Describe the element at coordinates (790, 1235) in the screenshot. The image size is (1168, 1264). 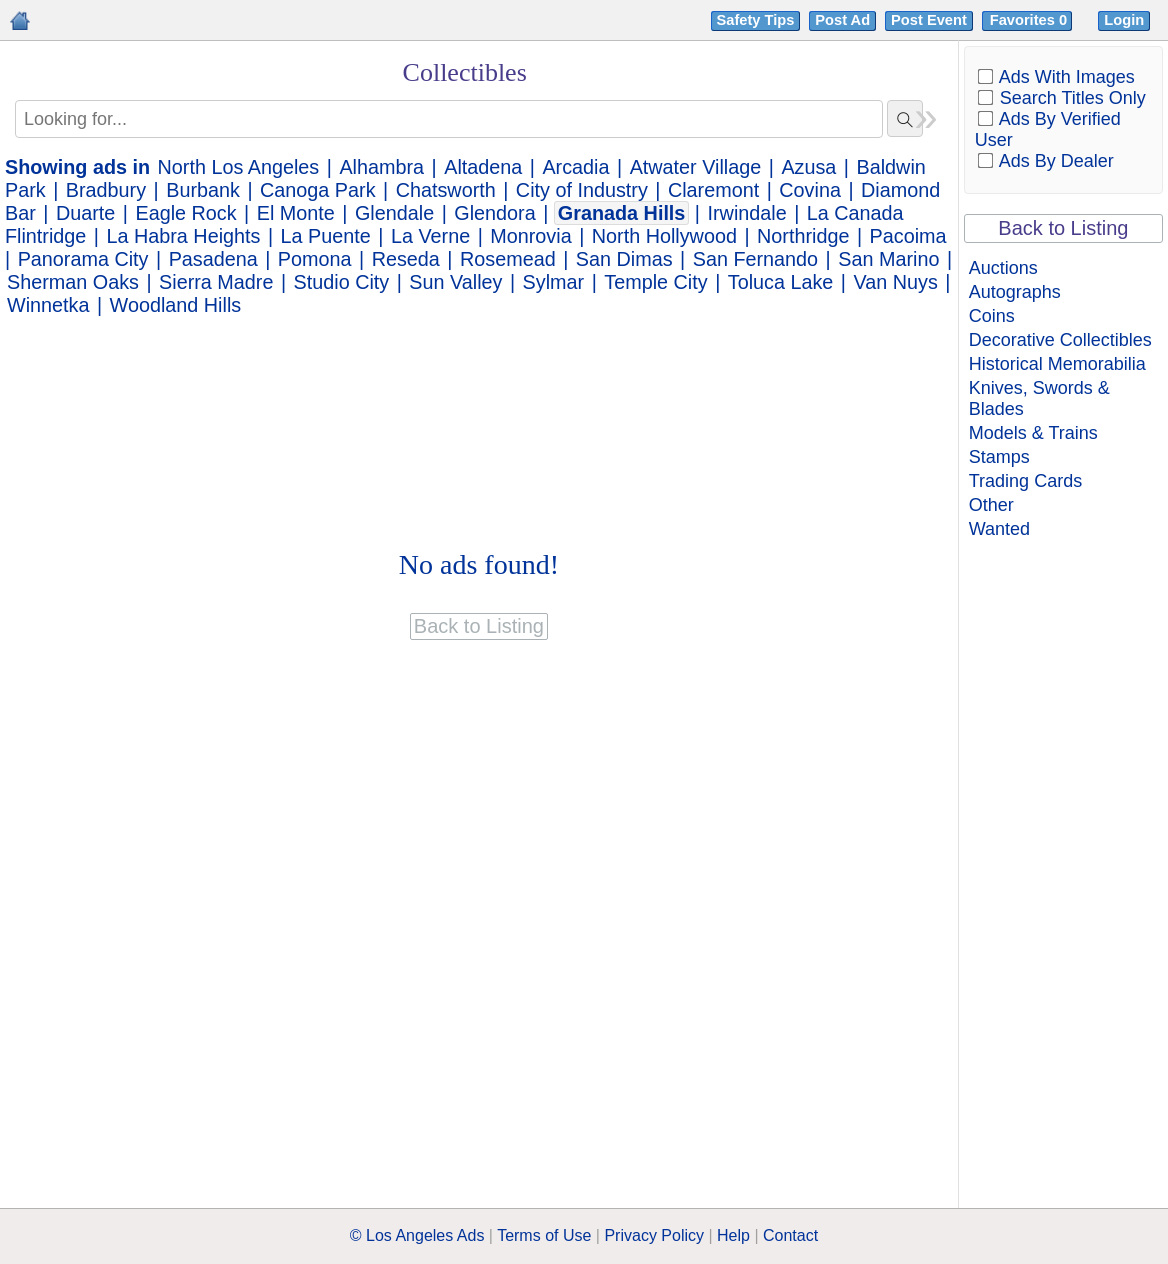
I see `Contact` at that location.